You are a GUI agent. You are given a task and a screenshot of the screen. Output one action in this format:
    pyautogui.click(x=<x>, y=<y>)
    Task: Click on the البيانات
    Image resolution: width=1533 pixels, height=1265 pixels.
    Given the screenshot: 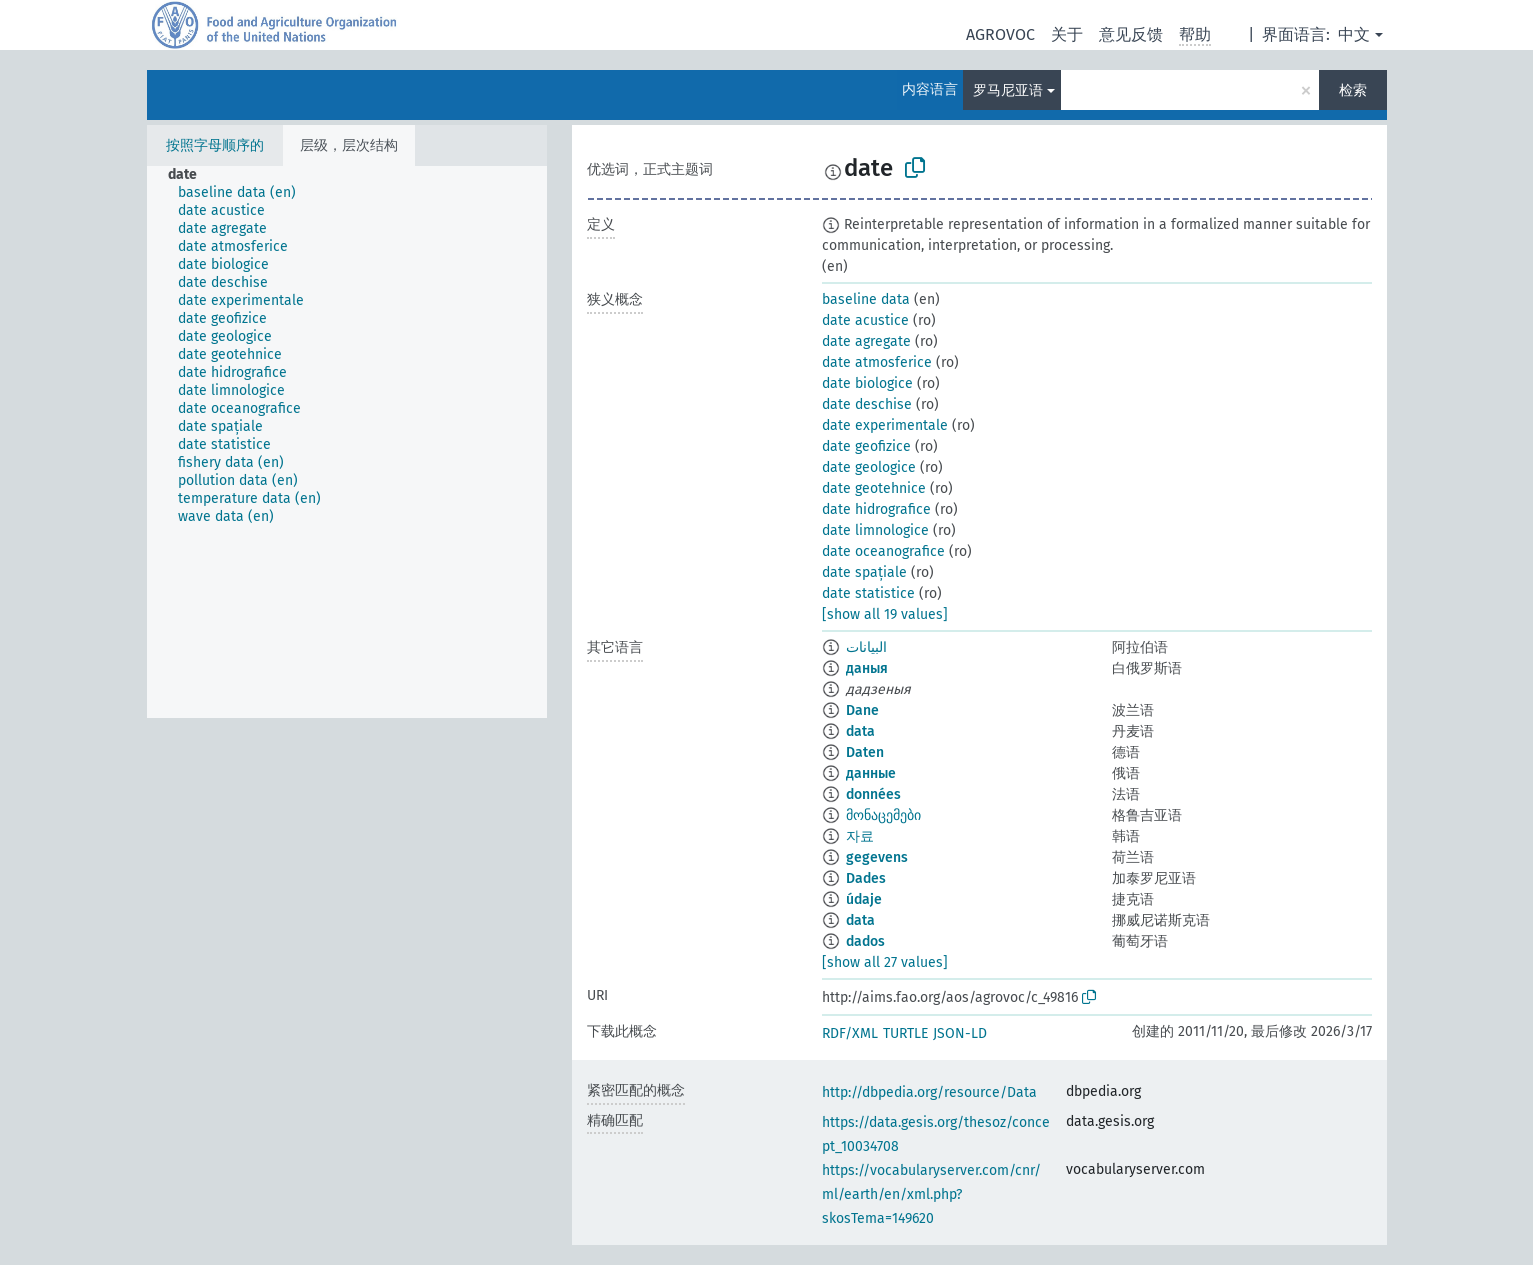 What is the action you would take?
    pyautogui.click(x=866, y=647)
    